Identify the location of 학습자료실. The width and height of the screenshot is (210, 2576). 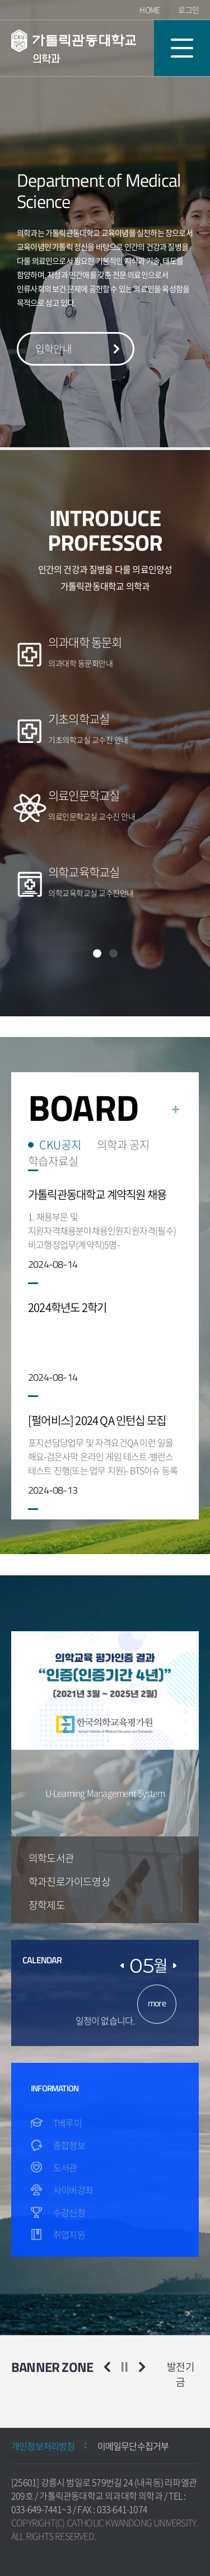
(53, 1161).